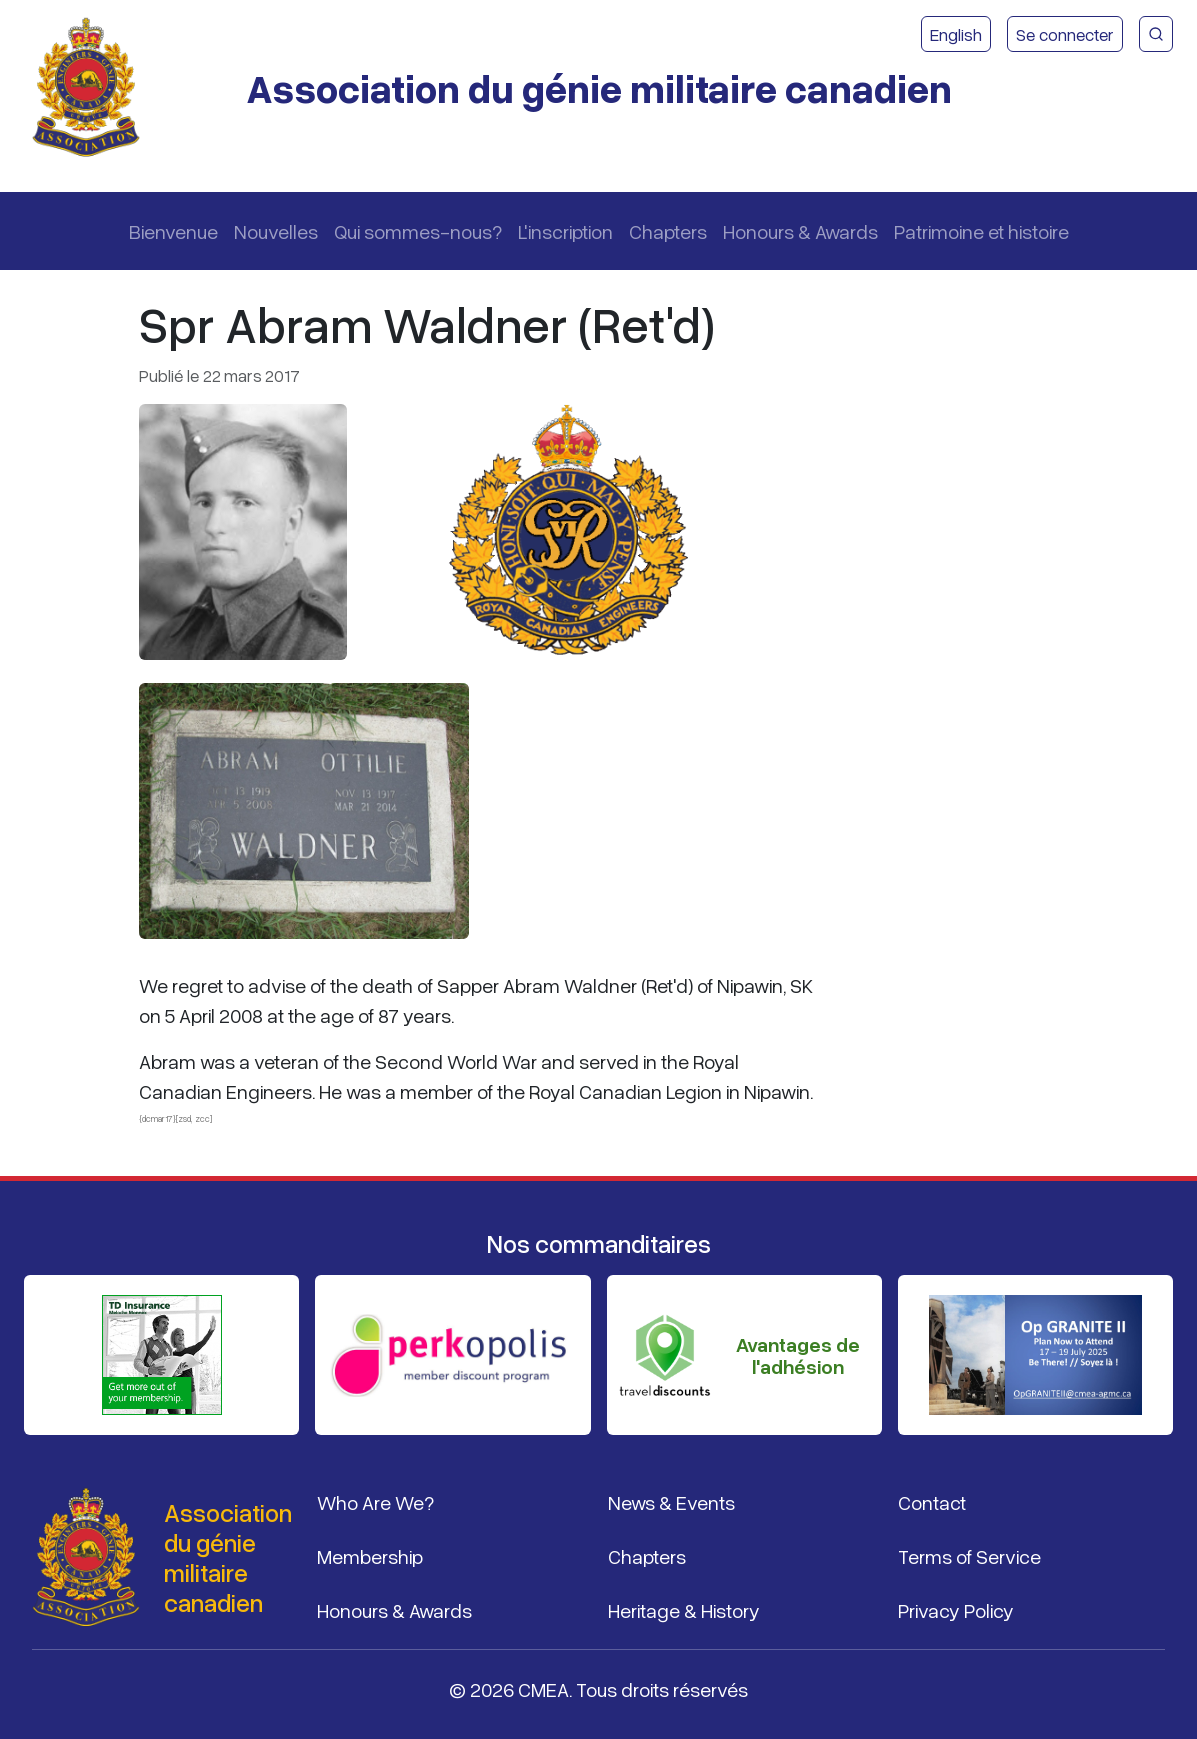 This screenshot has height=1739, width=1197. I want to click on [Recherche du site CMEA], so click(1156, 34).